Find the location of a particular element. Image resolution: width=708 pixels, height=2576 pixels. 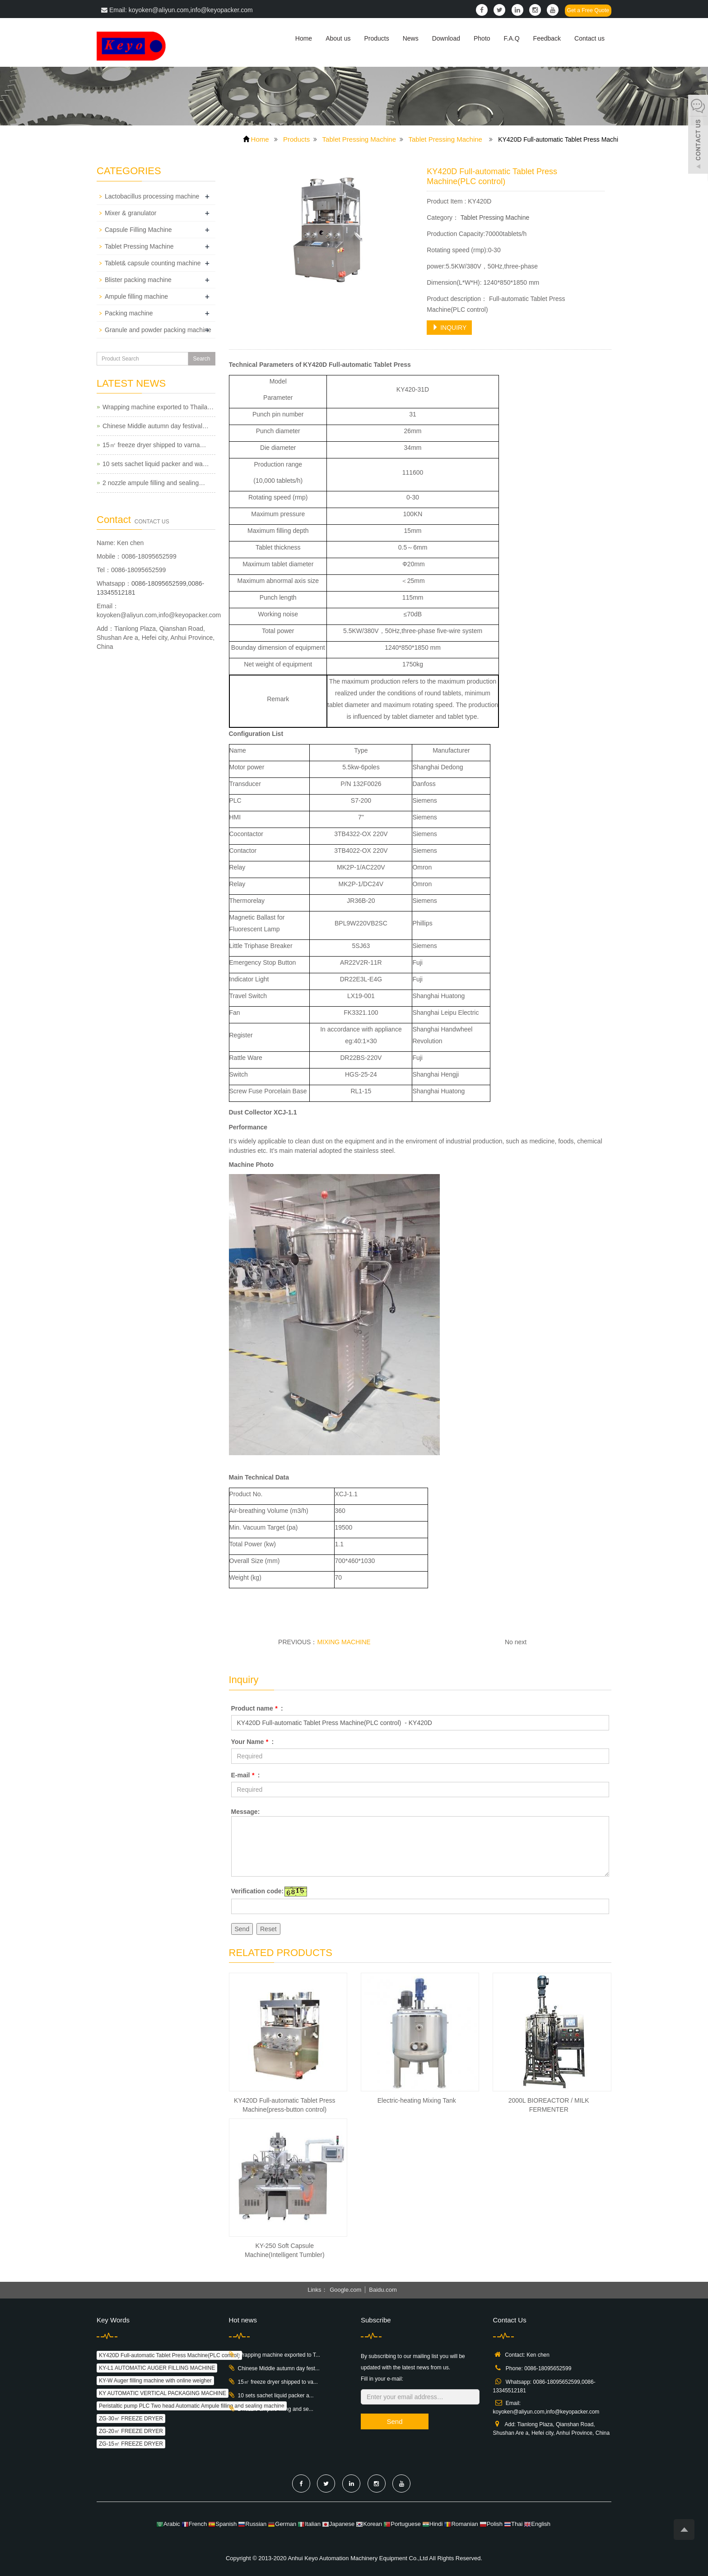

Peristaltic pump PLC Two head Automatic Ampule filling and sealing machine is located at coordinates (191, 2406).